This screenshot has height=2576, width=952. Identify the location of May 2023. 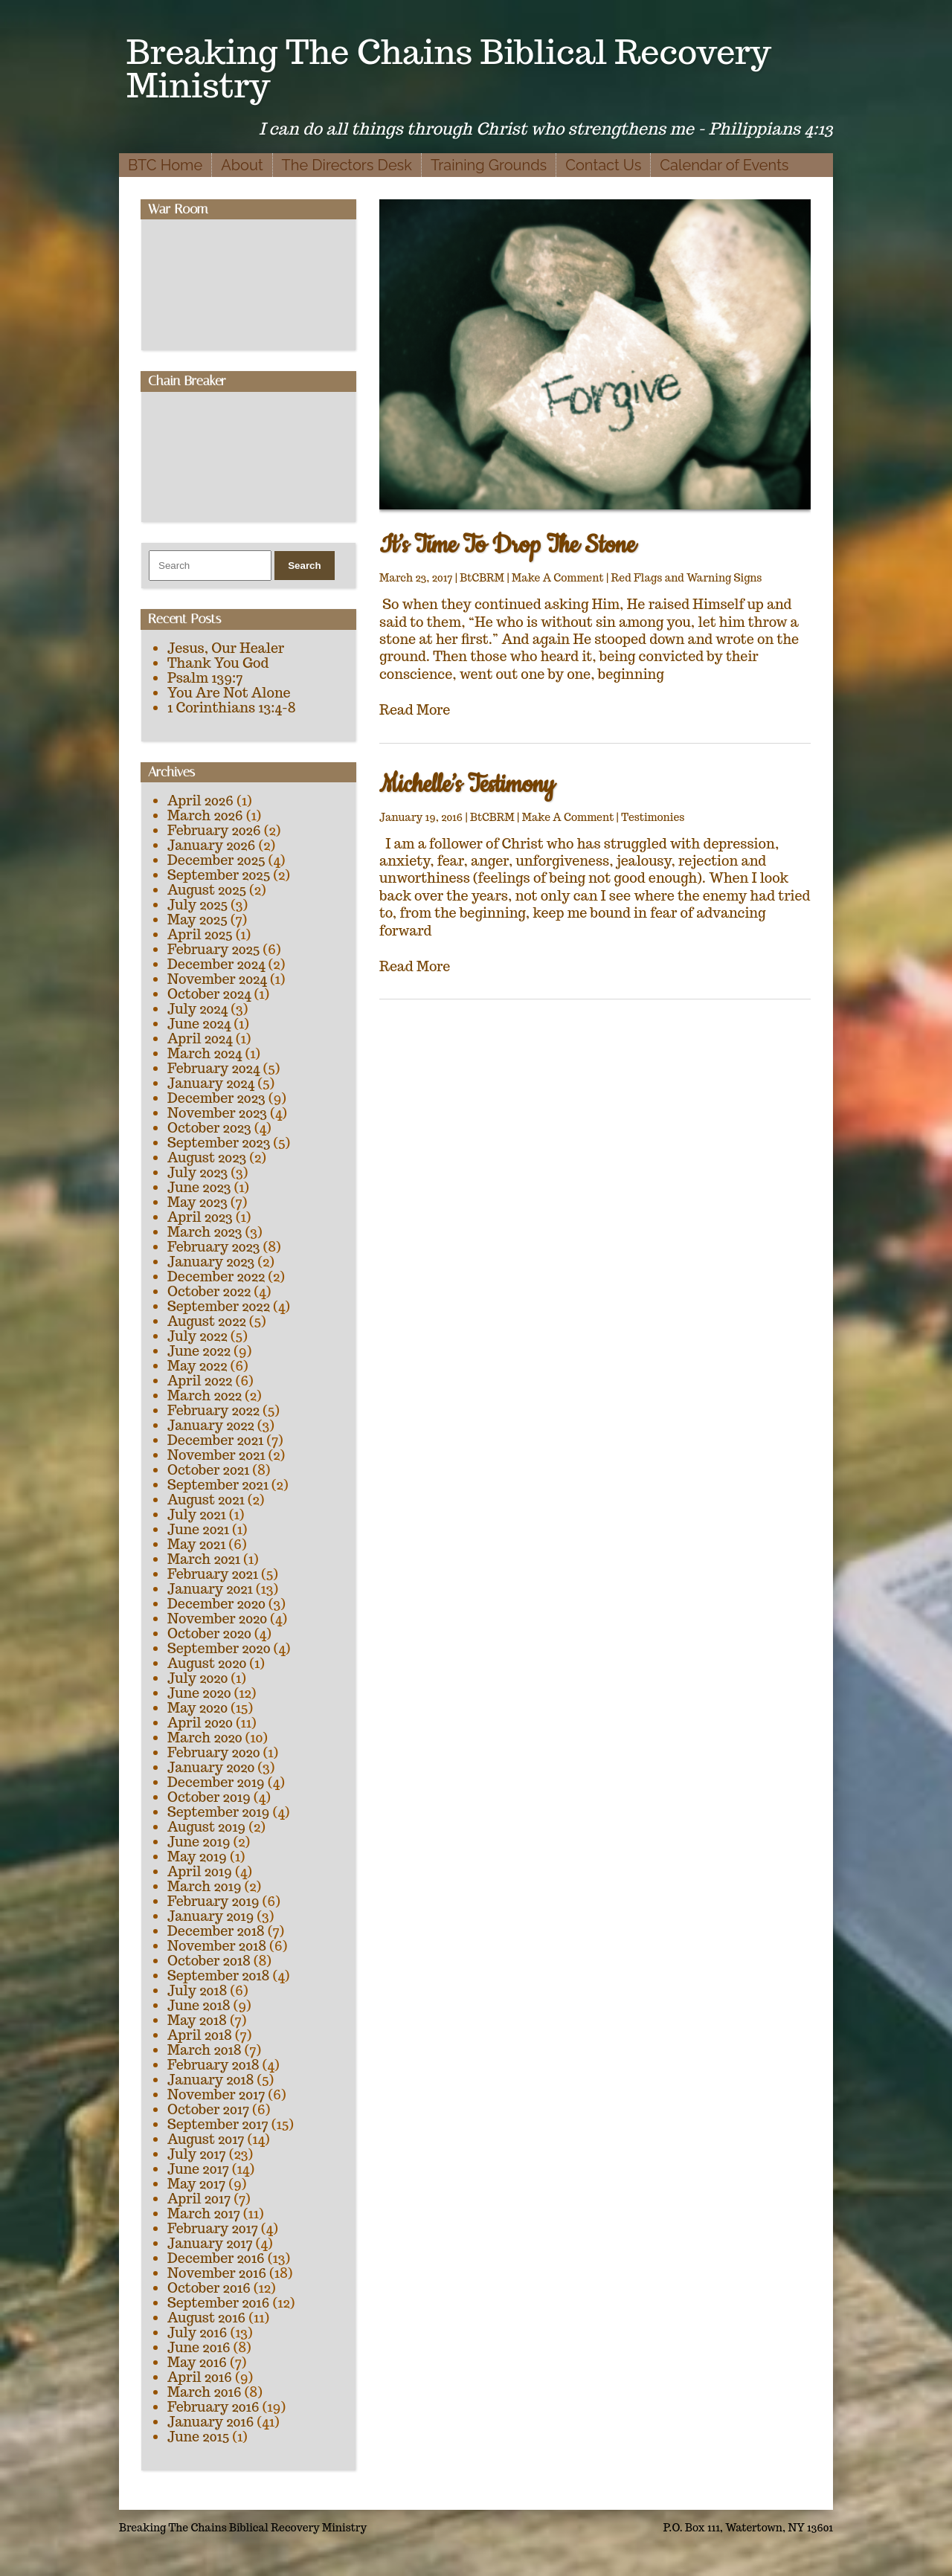
(197, 1202).